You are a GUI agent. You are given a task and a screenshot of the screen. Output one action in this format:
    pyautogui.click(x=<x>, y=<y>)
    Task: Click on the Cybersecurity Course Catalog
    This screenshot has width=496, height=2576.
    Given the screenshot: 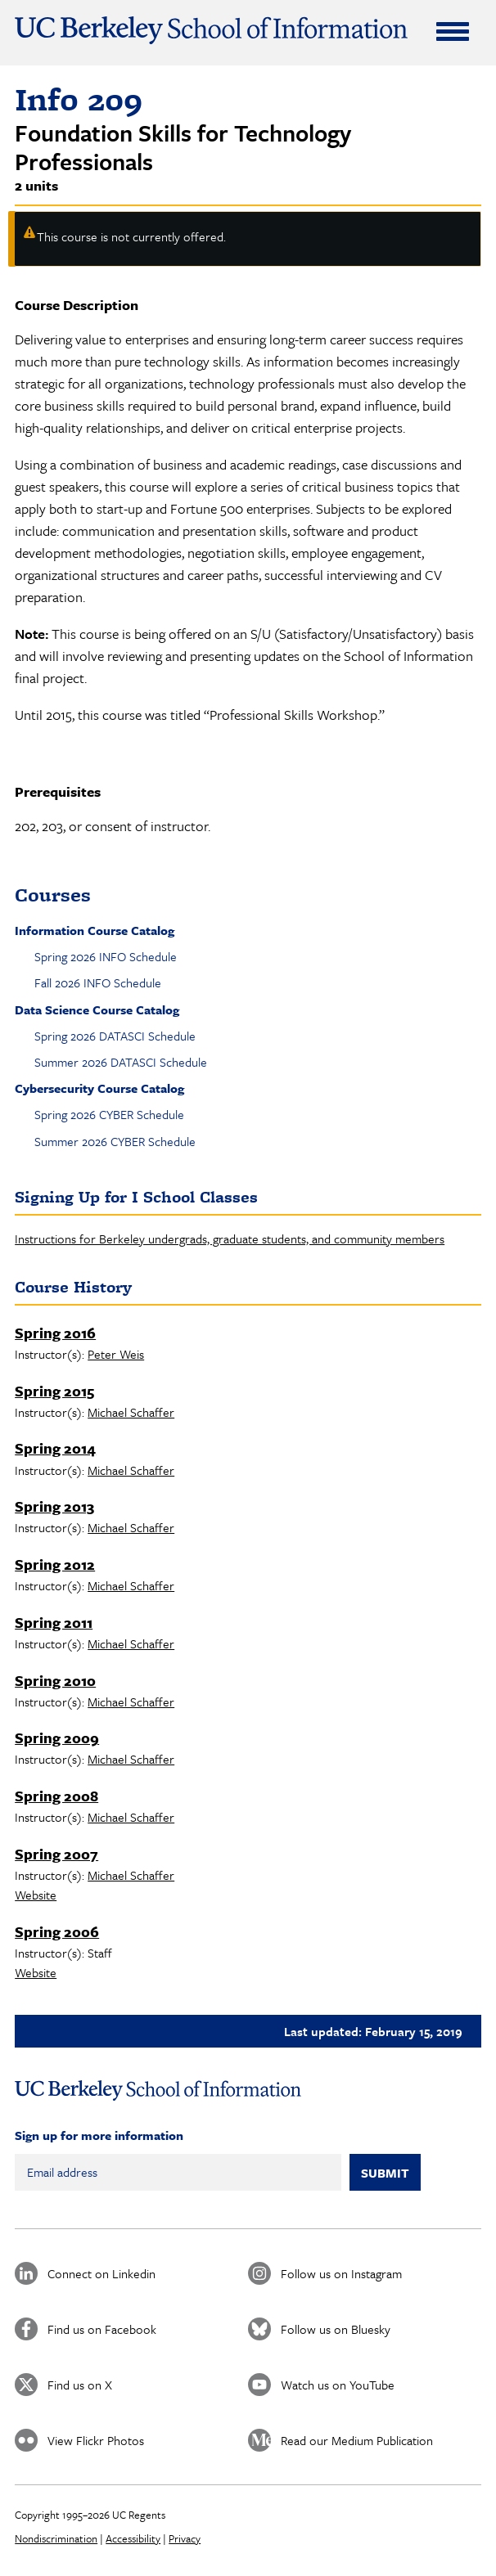 What is the action you would take?
    pyautogui.click(x=99, y=1088)
    